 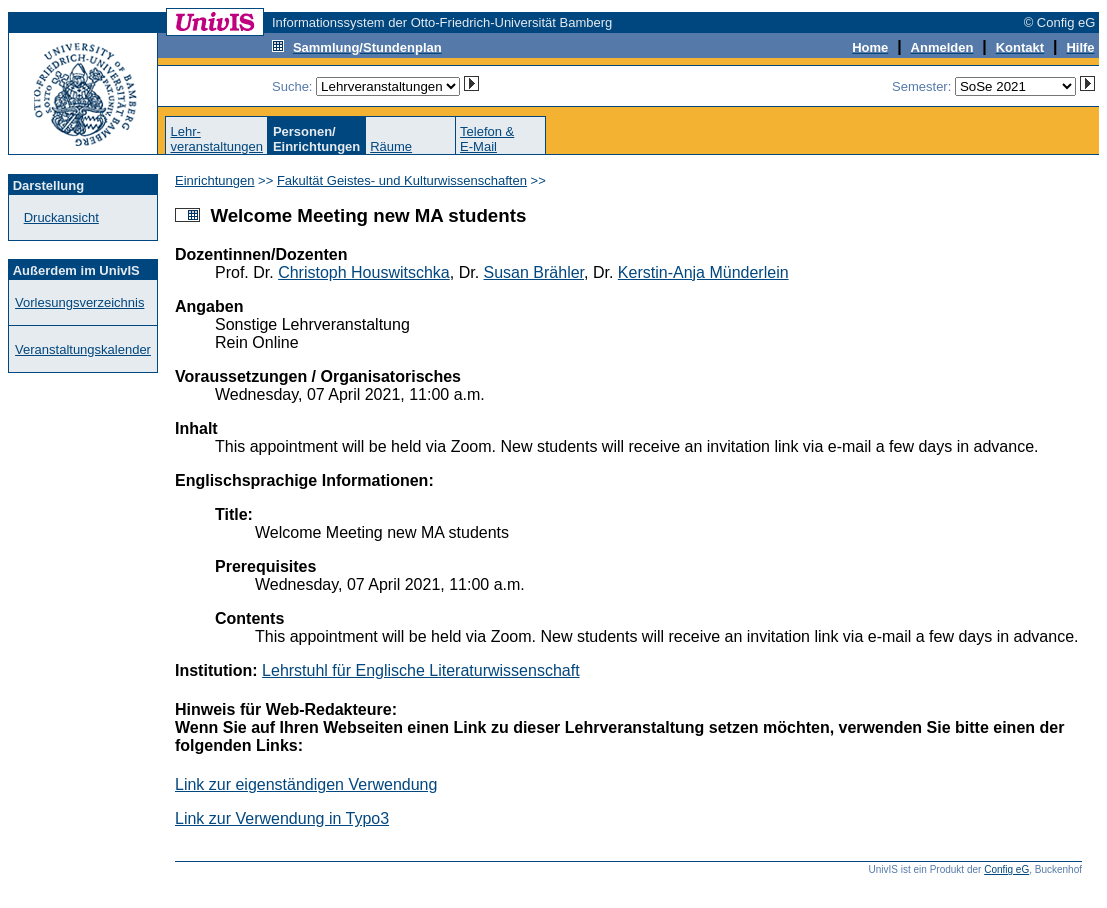 I want to click on Veranstaltungskalender, so click(x=83, y=349).